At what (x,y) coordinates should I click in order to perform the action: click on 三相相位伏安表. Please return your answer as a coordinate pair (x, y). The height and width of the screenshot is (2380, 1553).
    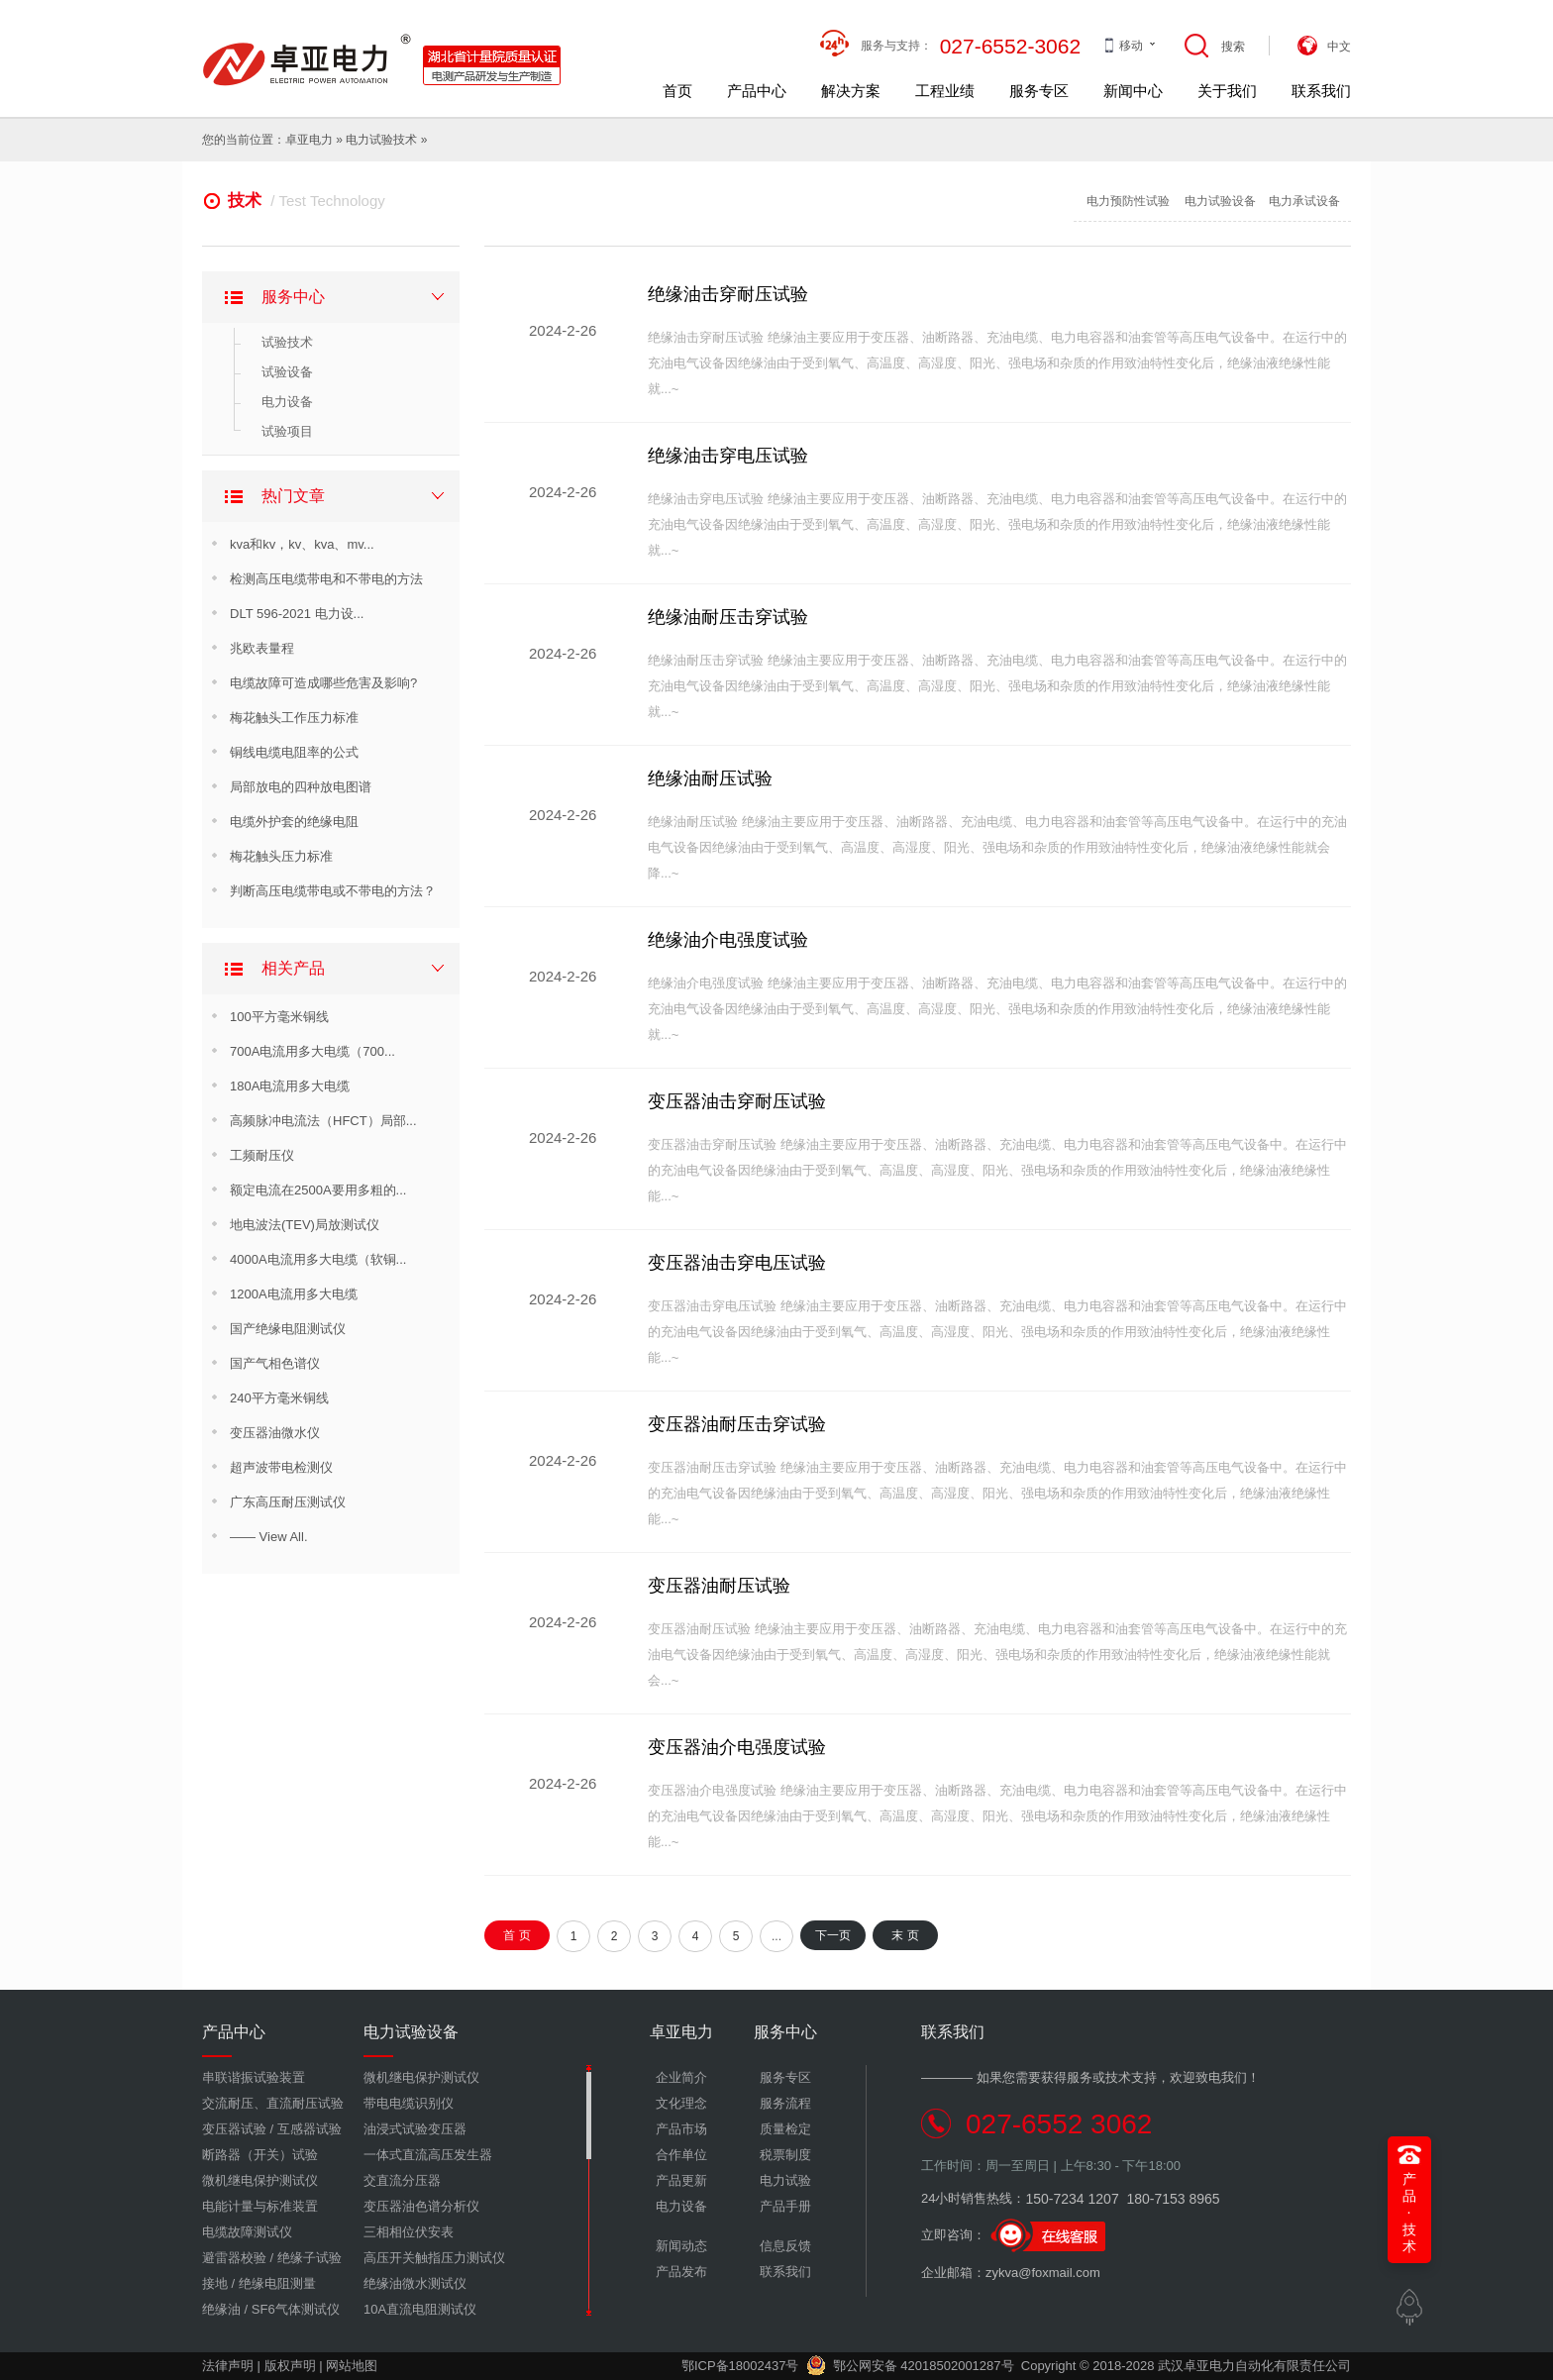
    Looking at the image, I should click on (408, 2232).